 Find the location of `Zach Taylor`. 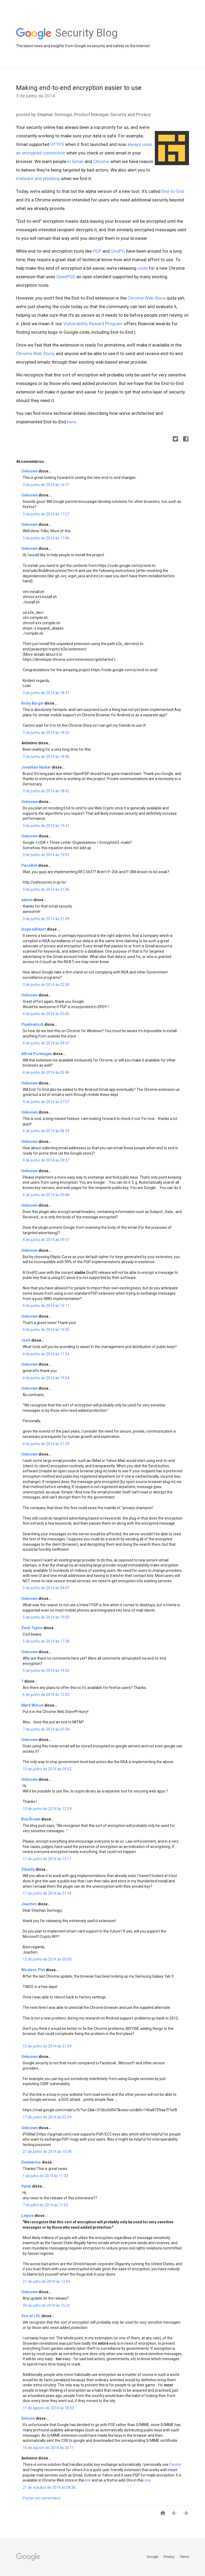

Zach Taylor is located at coordinates (32, 1628).